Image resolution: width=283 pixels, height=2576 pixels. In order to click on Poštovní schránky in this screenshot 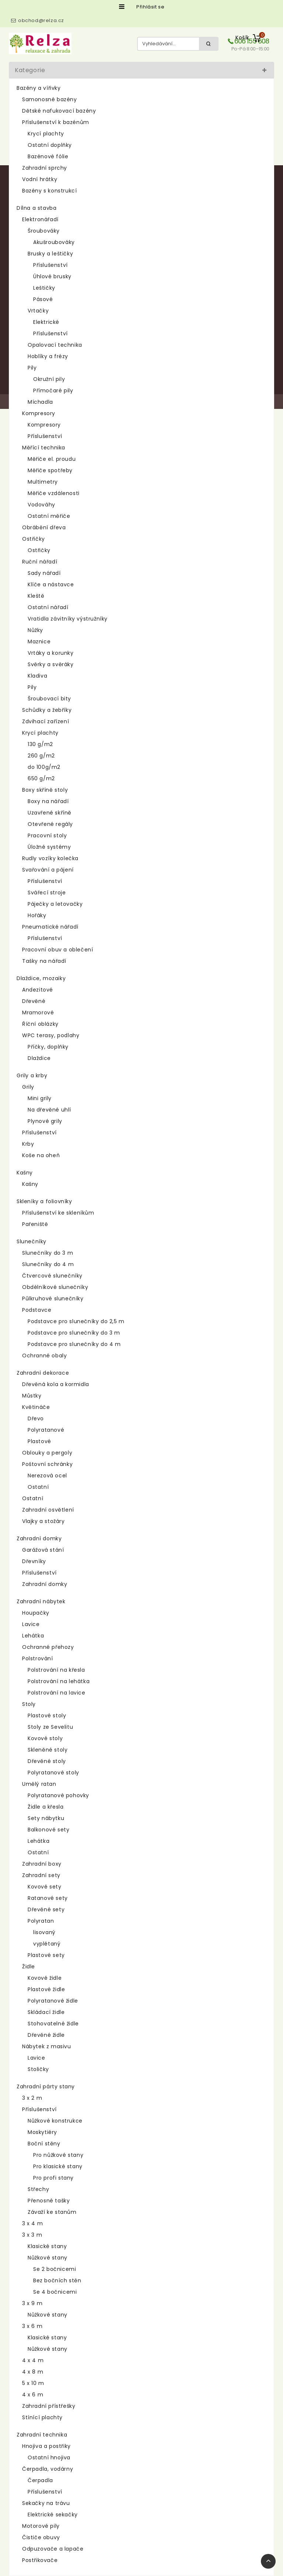, I will do `click(47, 1464)`.